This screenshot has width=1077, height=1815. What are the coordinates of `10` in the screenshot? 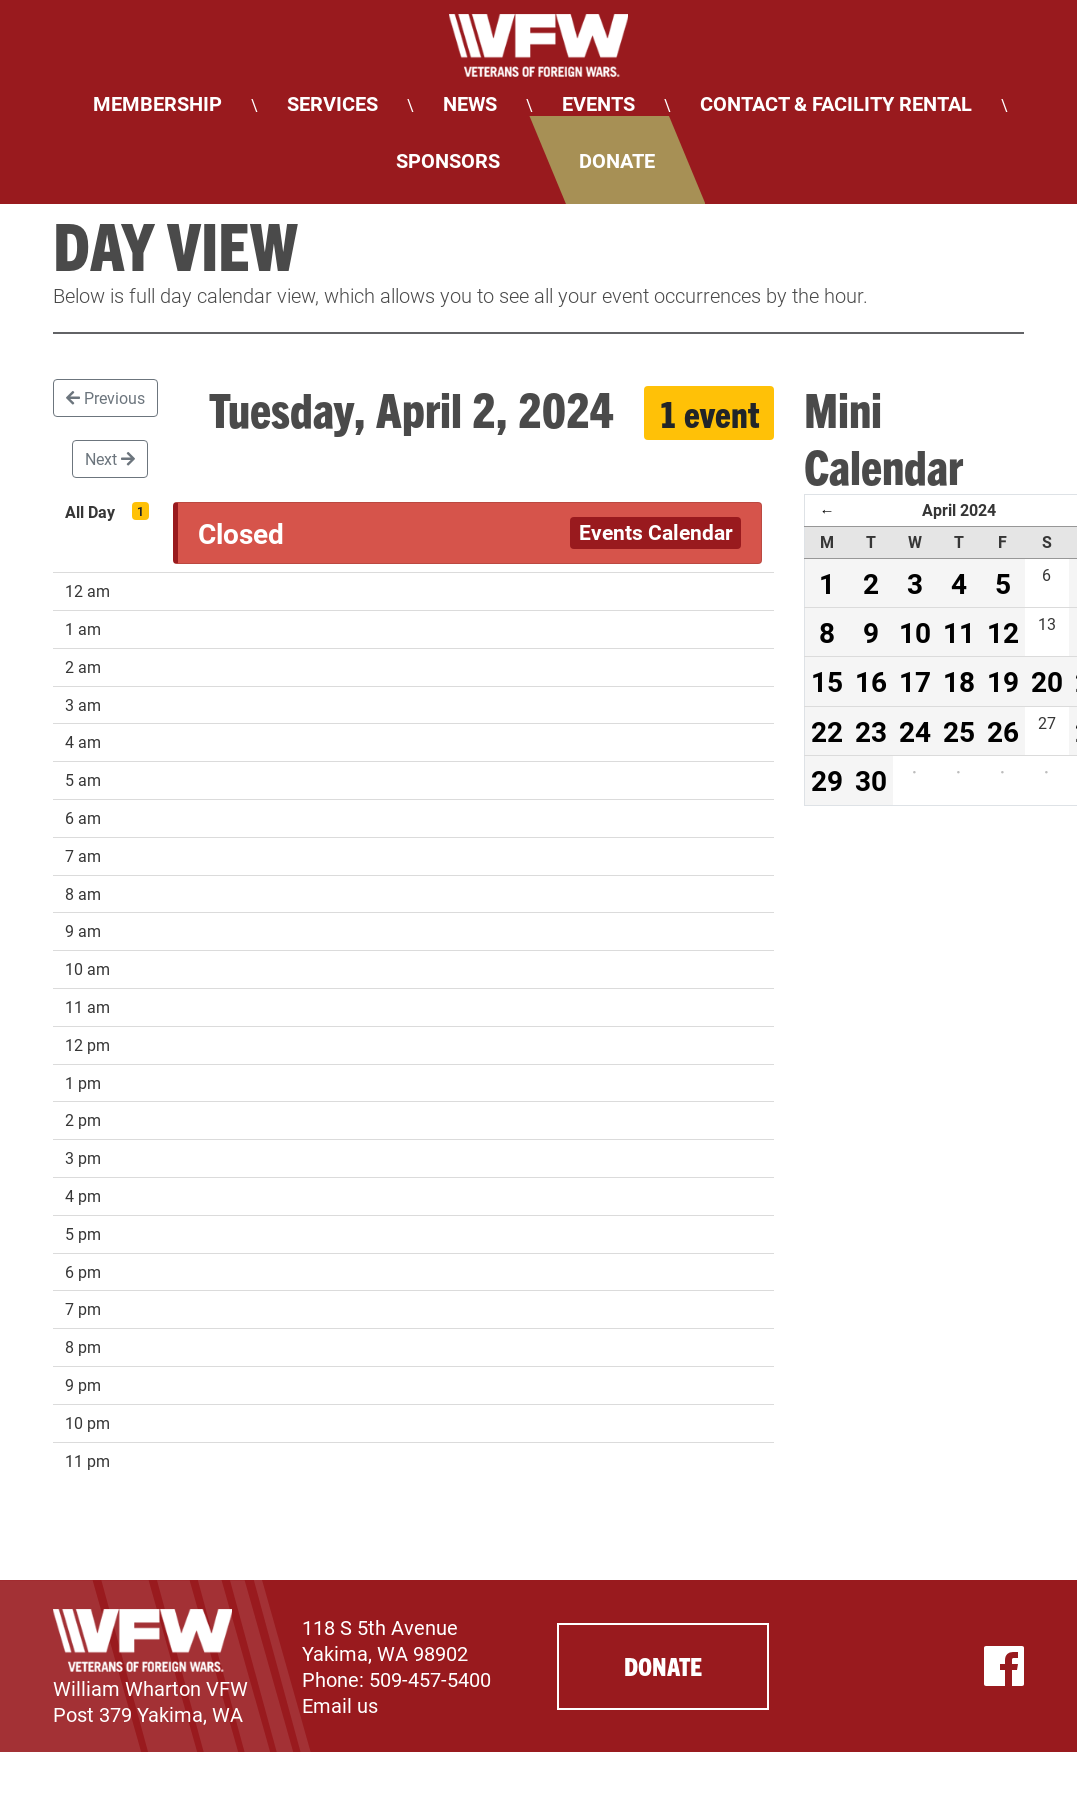 It's located at (915, 632).